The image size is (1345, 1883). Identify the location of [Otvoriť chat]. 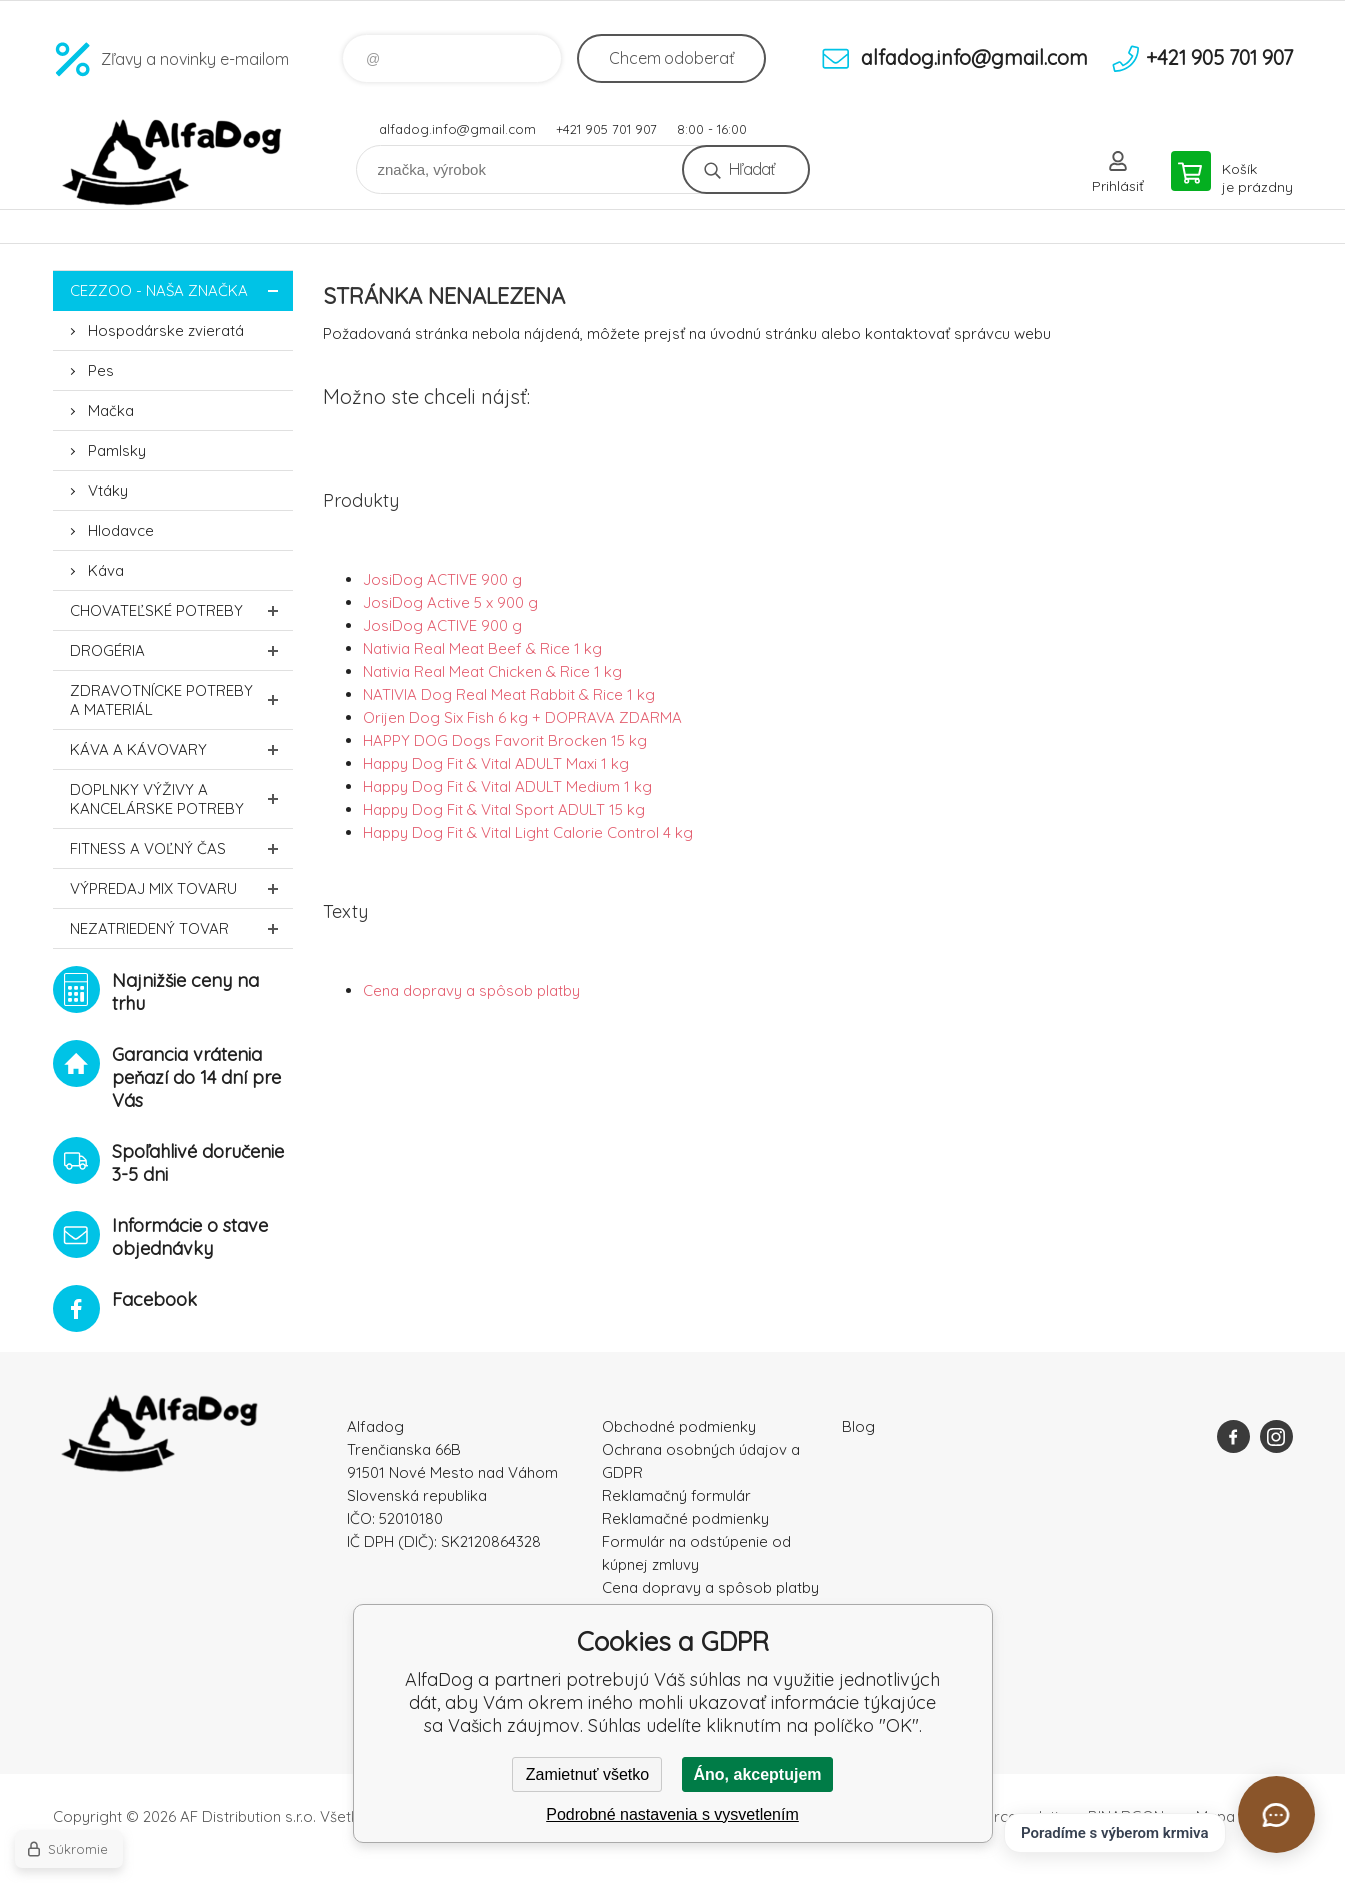
(1276, 1814).